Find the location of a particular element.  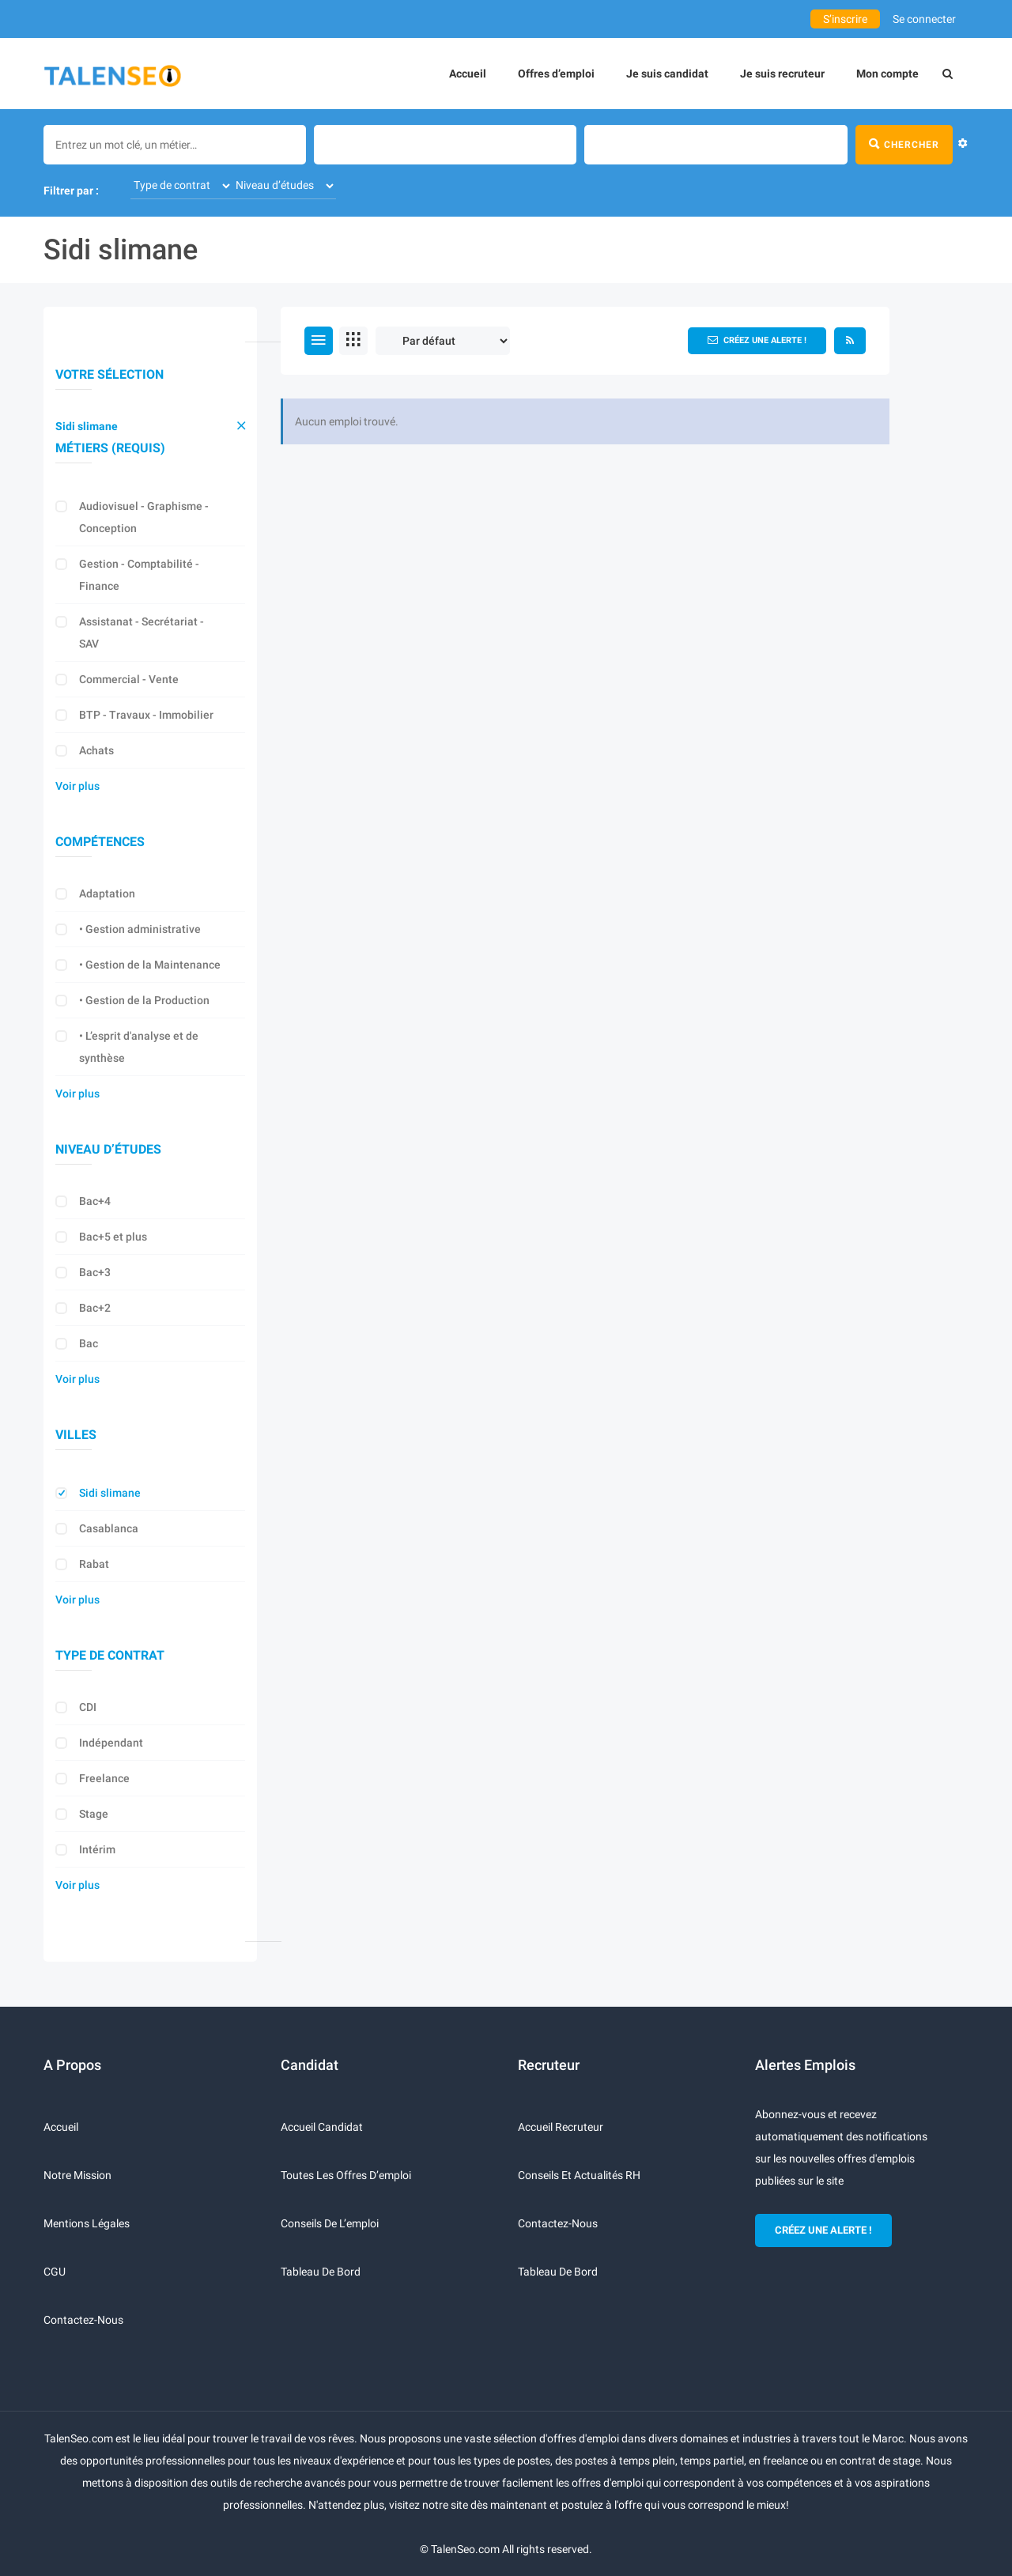

Assistanat - Secrétariat - SAV is located at coordinates (141, 632).